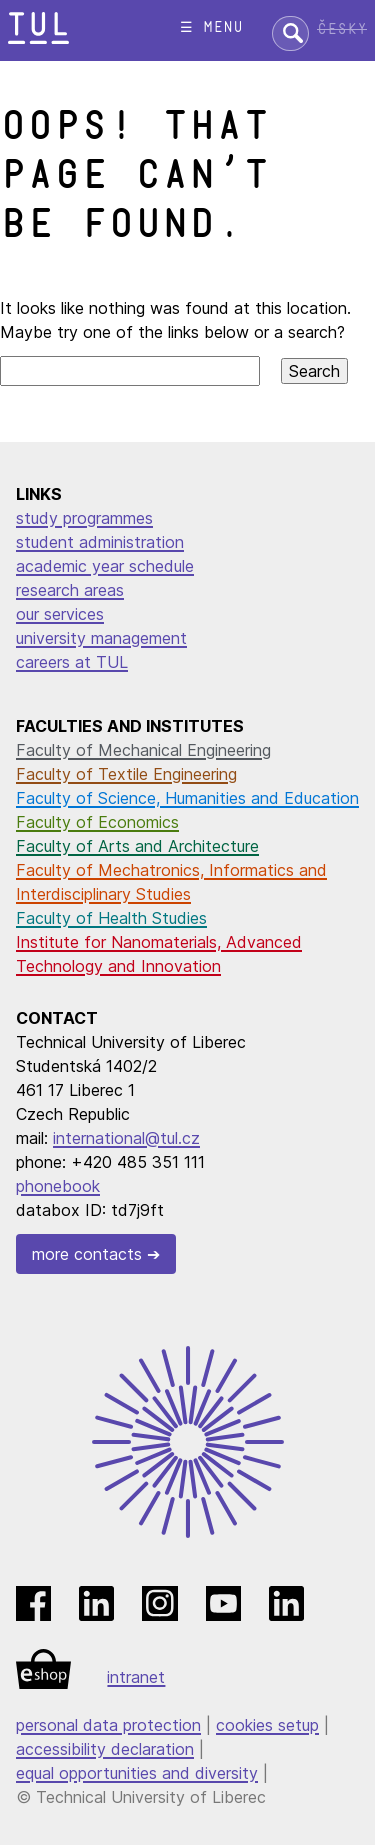 Image resolution: width=375 pixels, height=1845 pixels. Describe the element at coordinates (87, 1254) in the screenshot. I see `more contacts` at that location.